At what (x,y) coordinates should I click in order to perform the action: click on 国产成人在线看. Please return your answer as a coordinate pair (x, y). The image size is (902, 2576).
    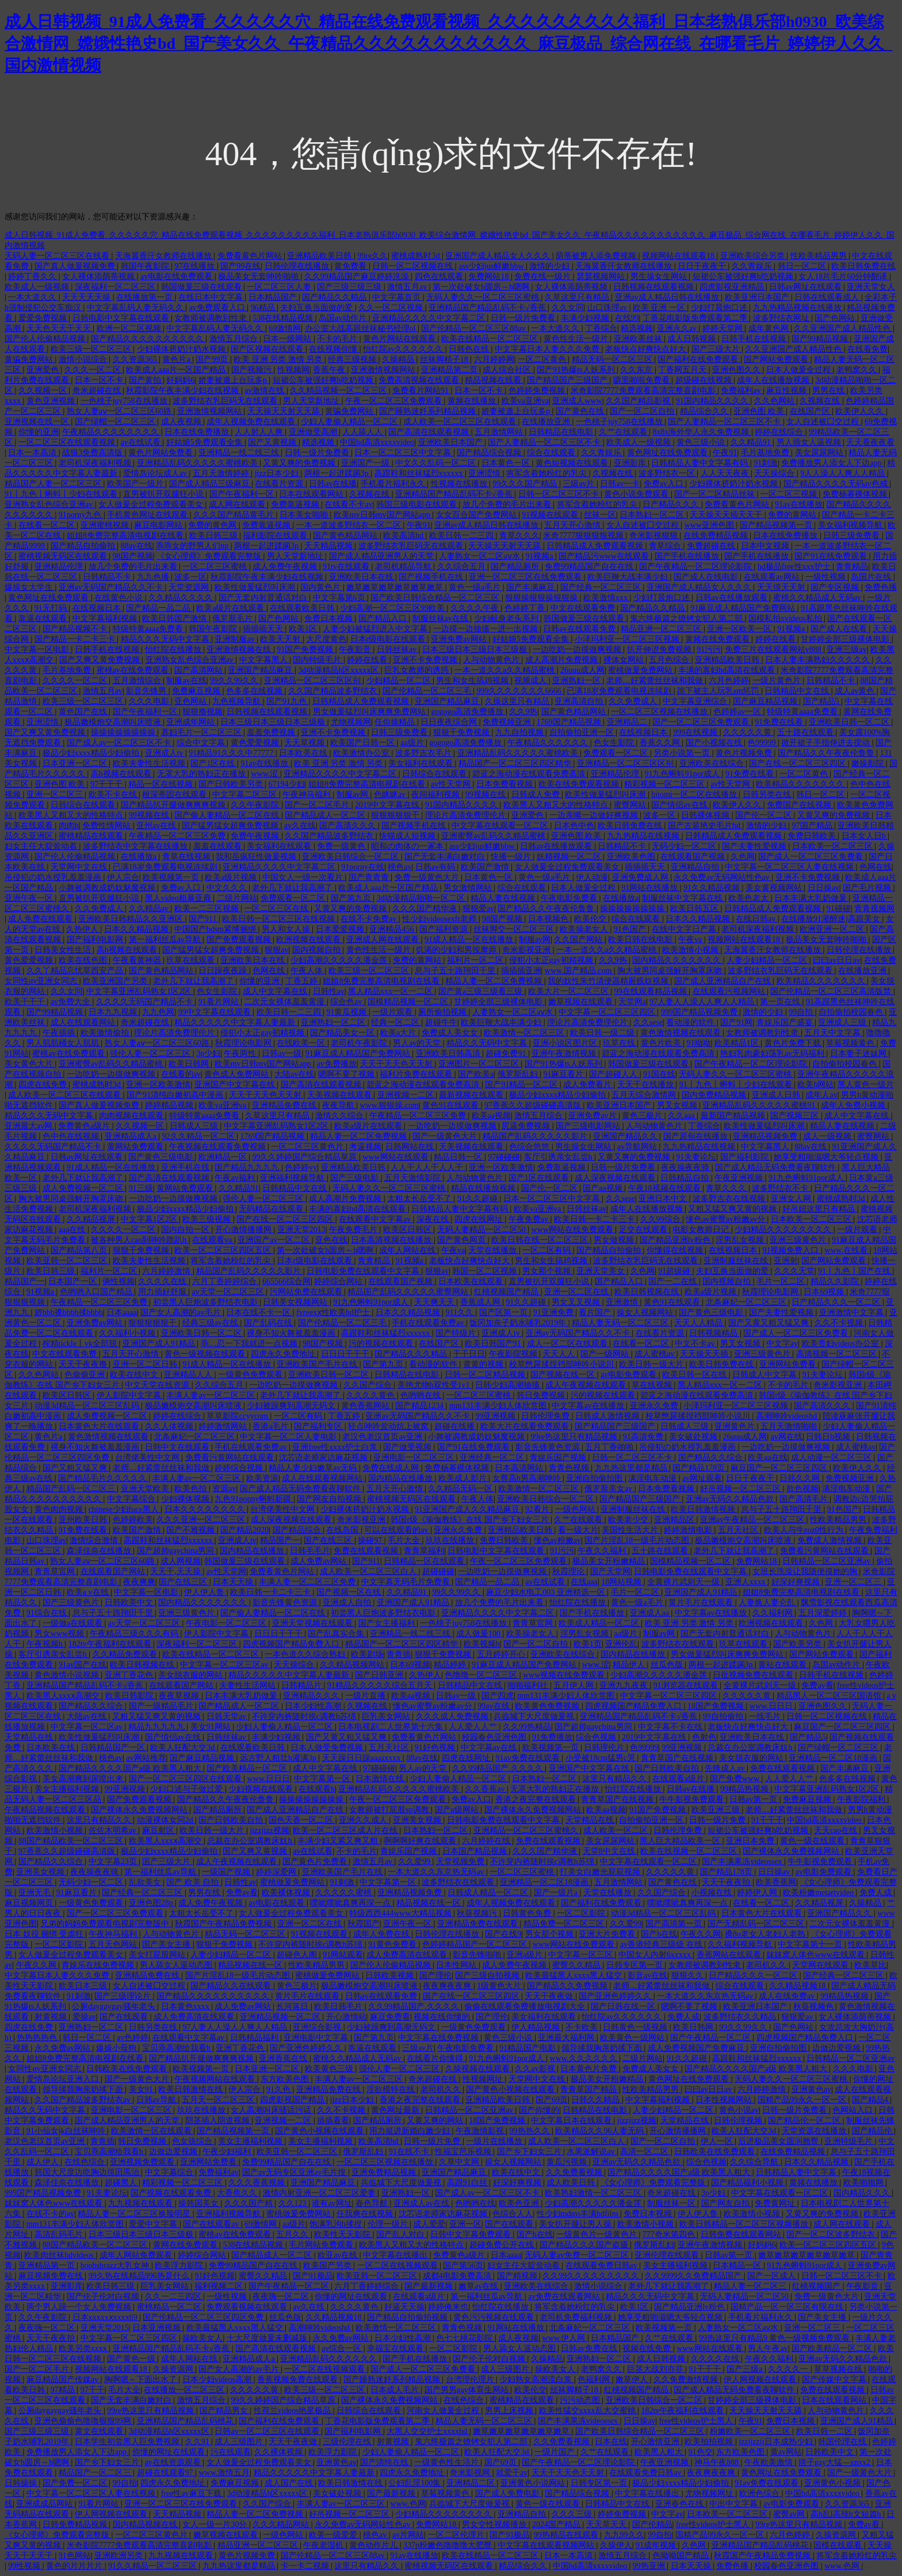
    Looking at the image, I should click on (840, 628).